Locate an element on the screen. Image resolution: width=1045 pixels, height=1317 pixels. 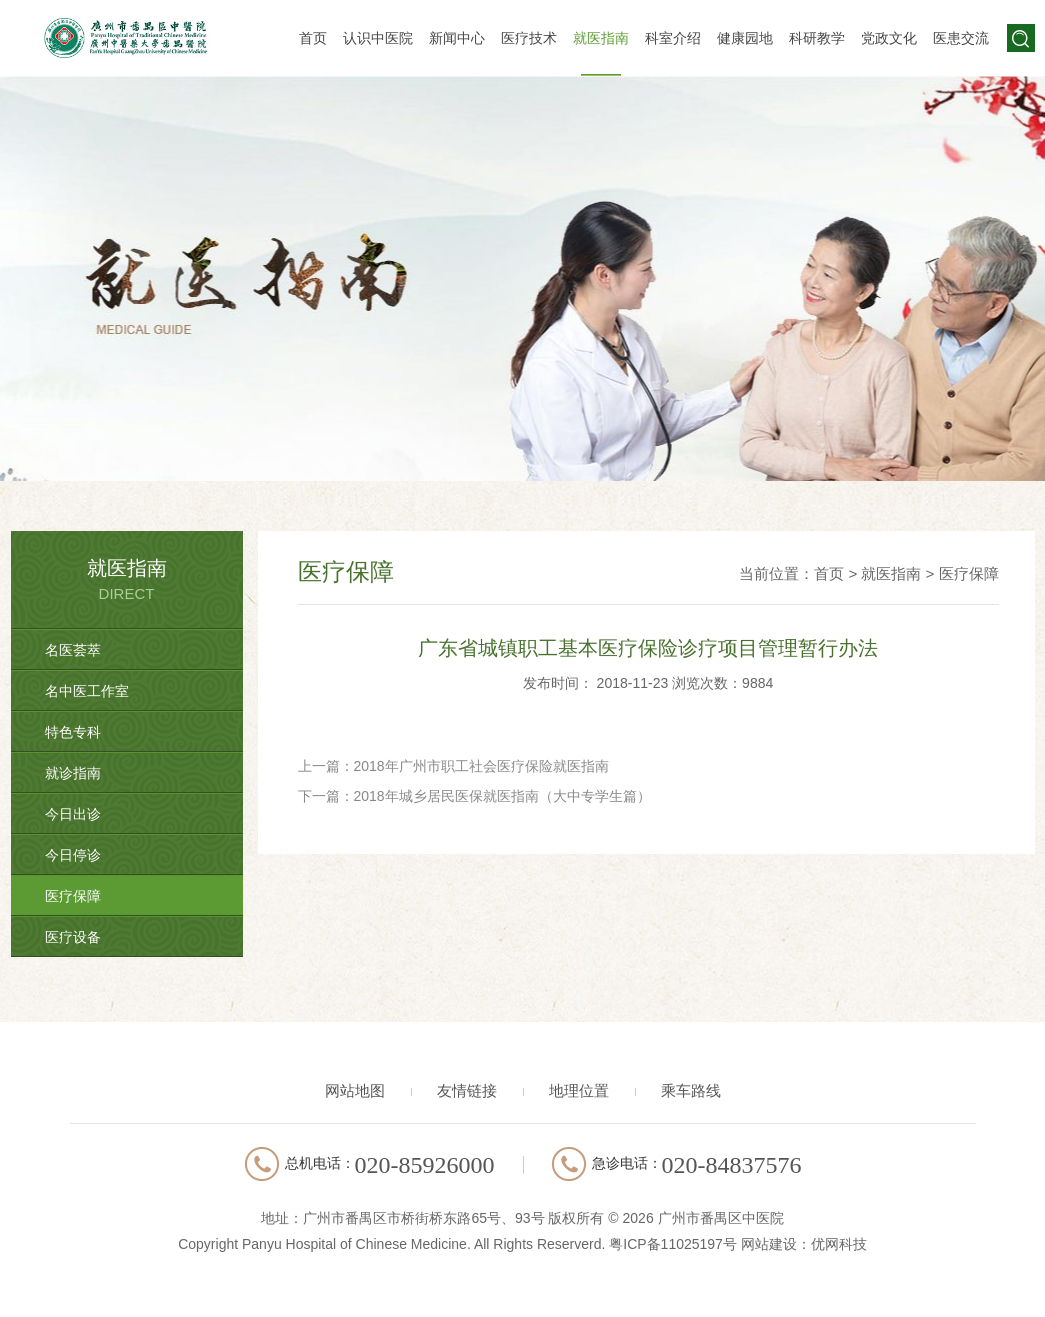
医患交流 is located at coordinates (961, 38).